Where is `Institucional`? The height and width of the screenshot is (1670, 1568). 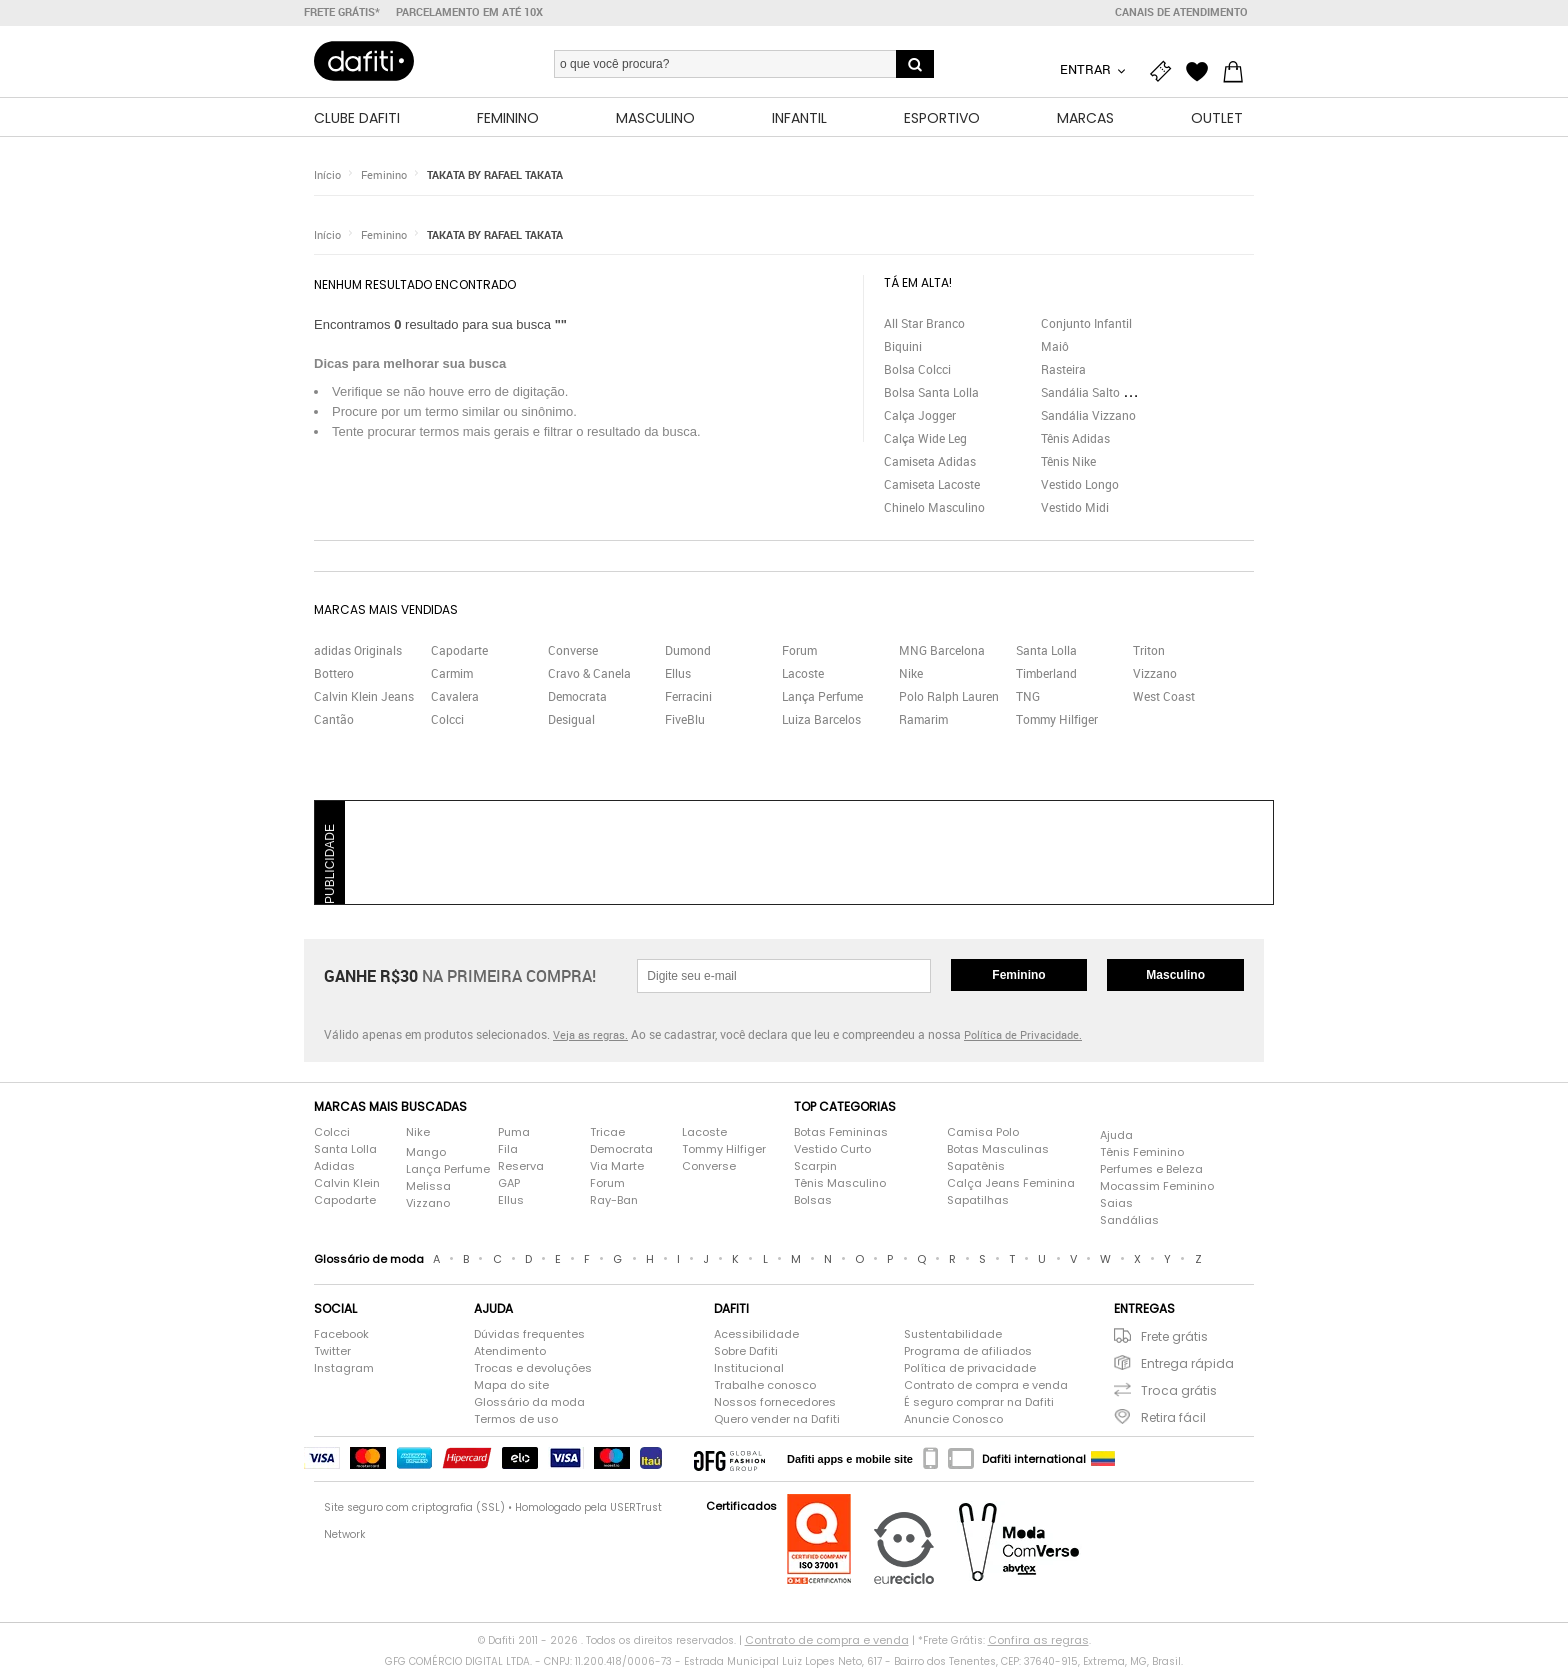
Institucional is located at coordinates (749, 1368).